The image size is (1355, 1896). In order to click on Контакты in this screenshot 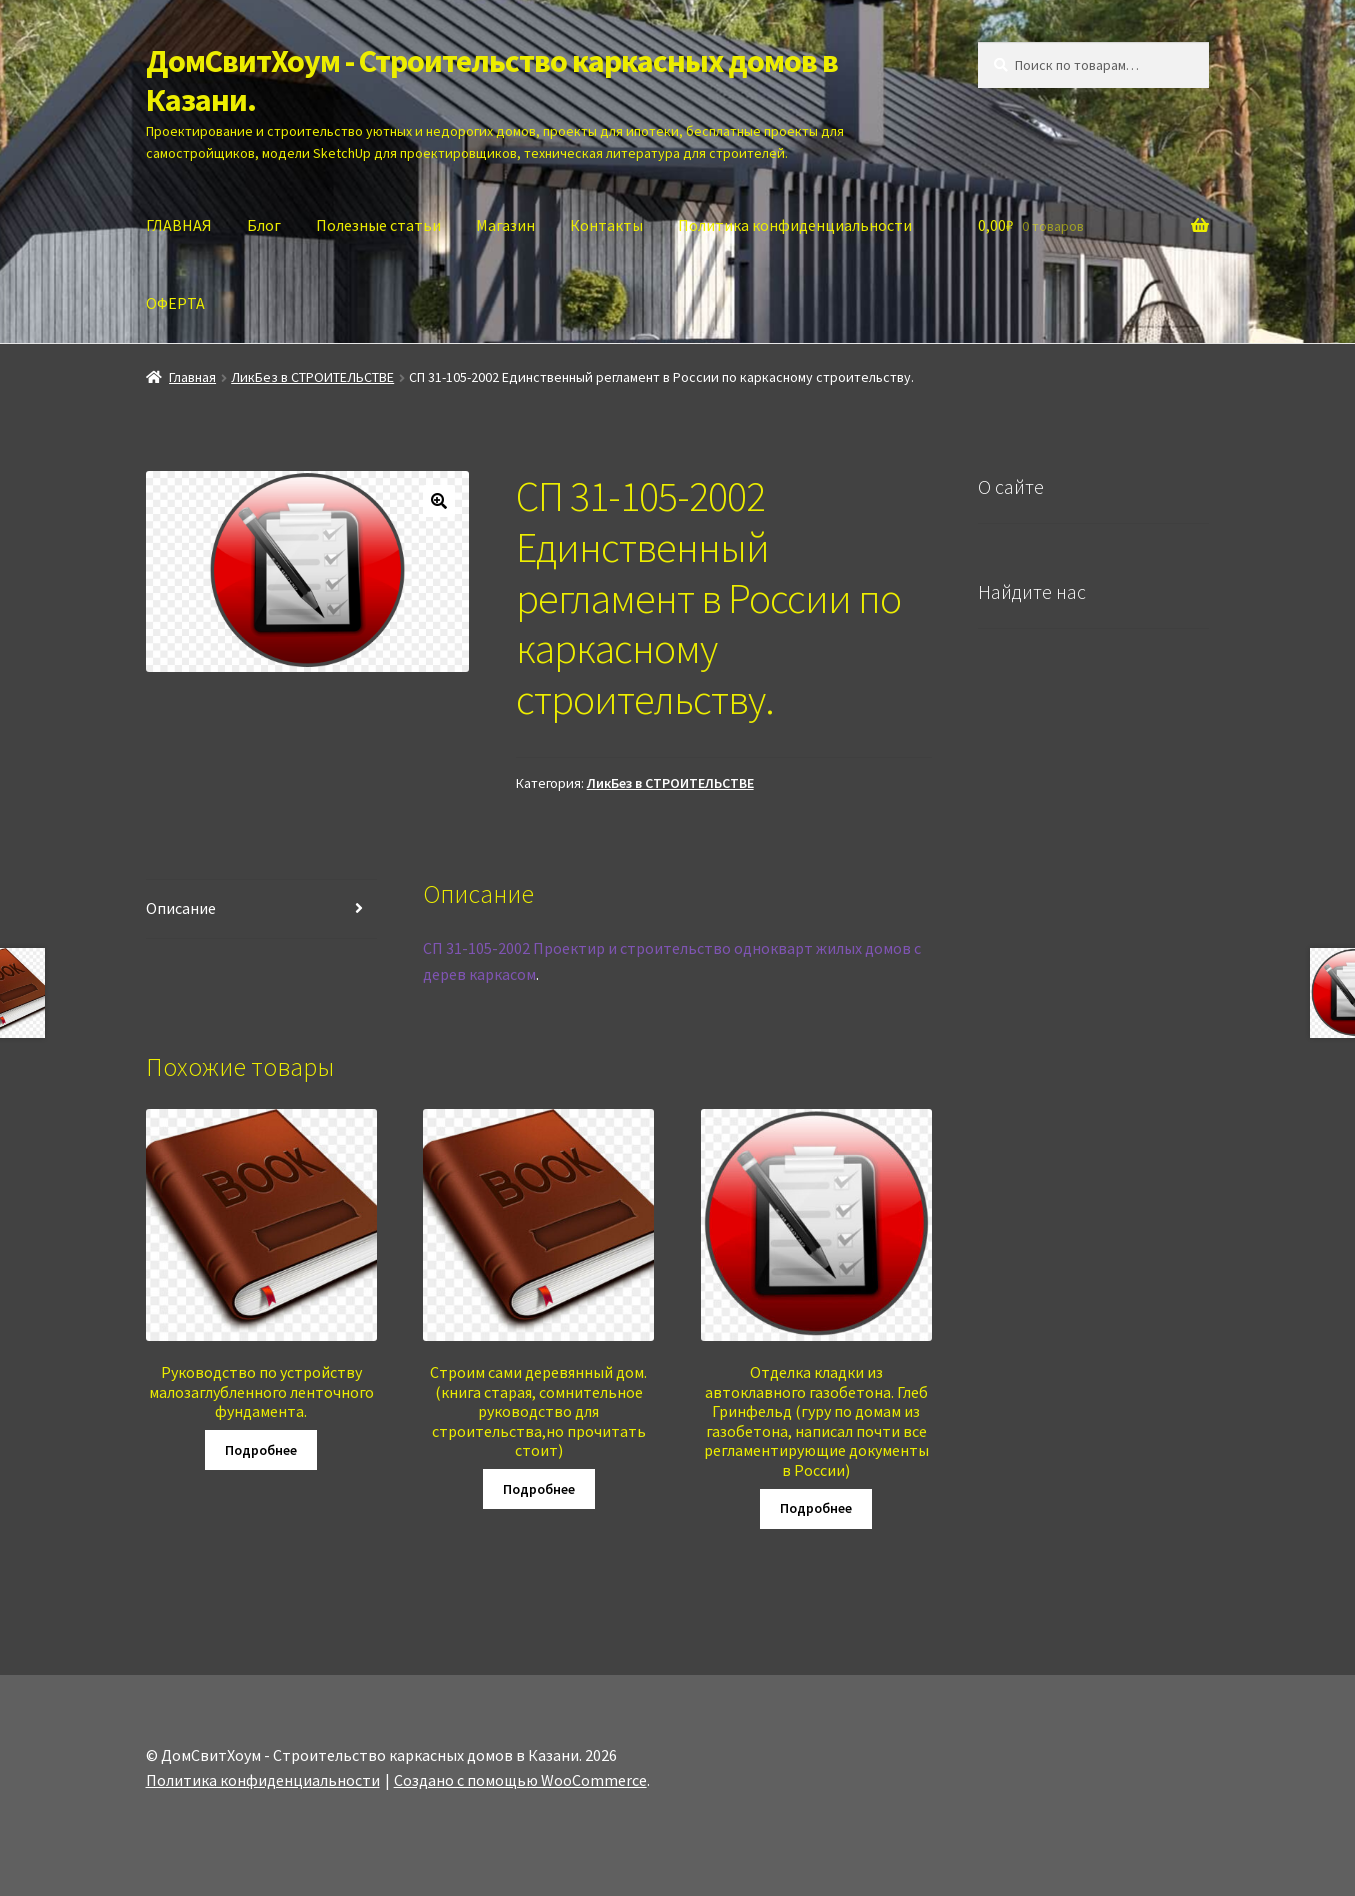, I will do `click(606, 225)`.